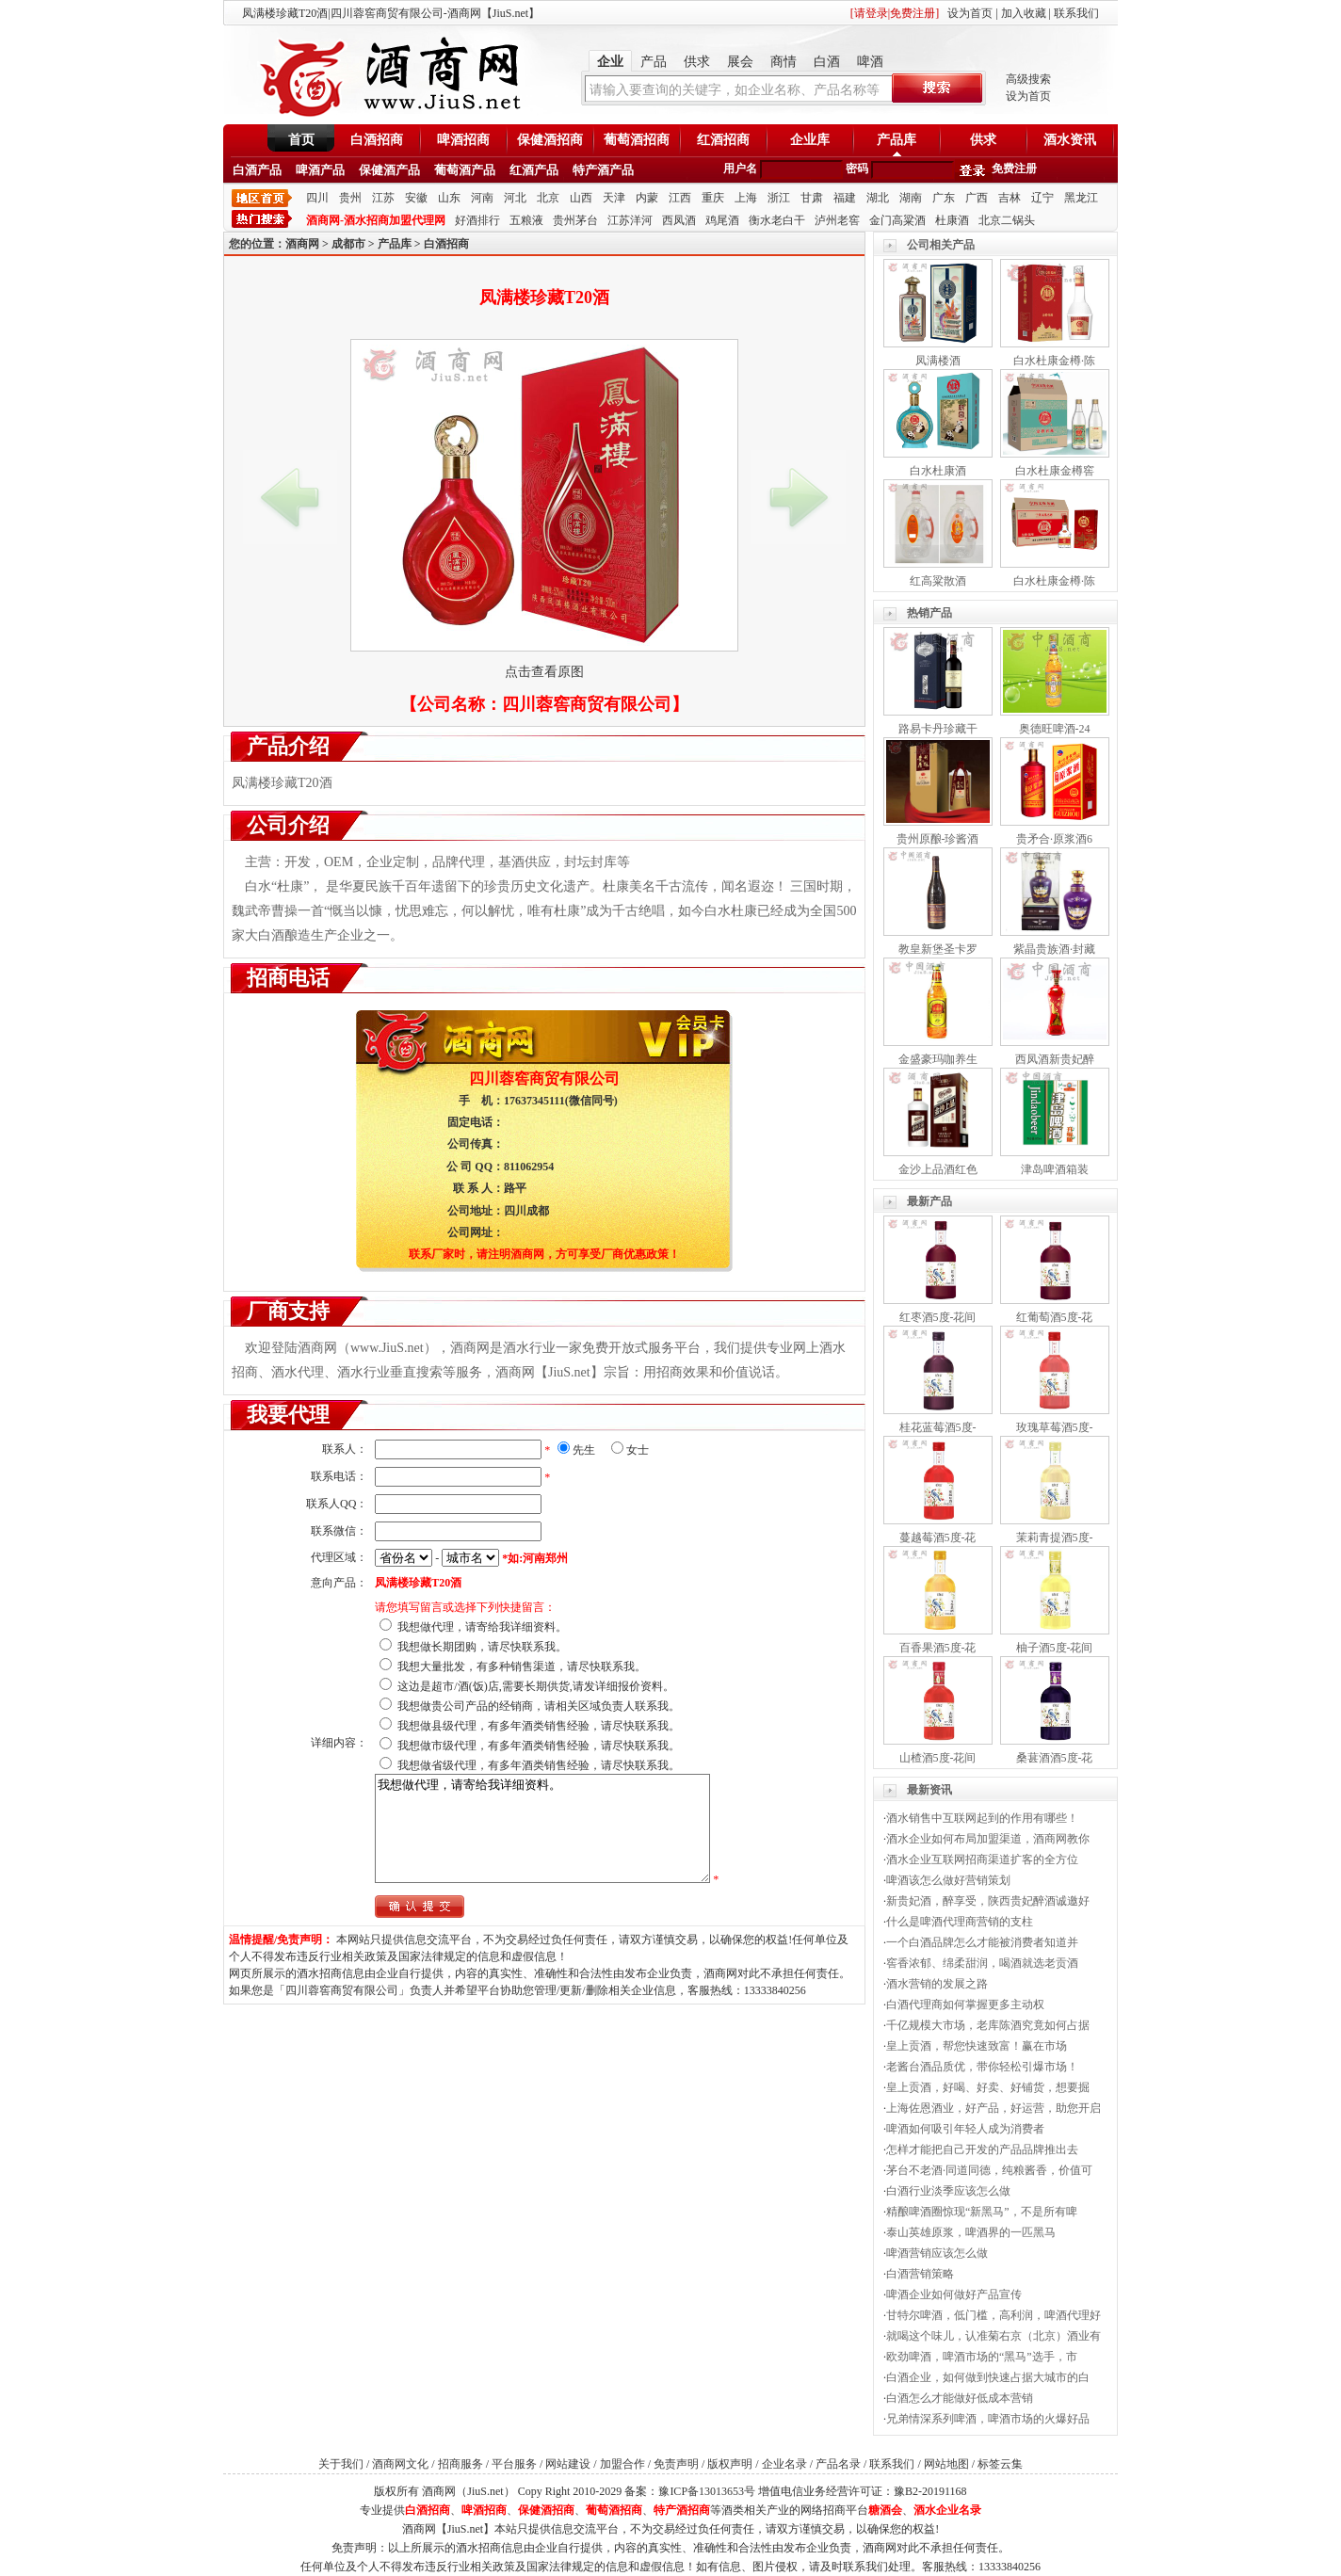 Image resolution: width=1341 pixels, height=2576 pixels. Describe the element at coordinates (778, 197) in the screenshot. I see `浙江` at that location.